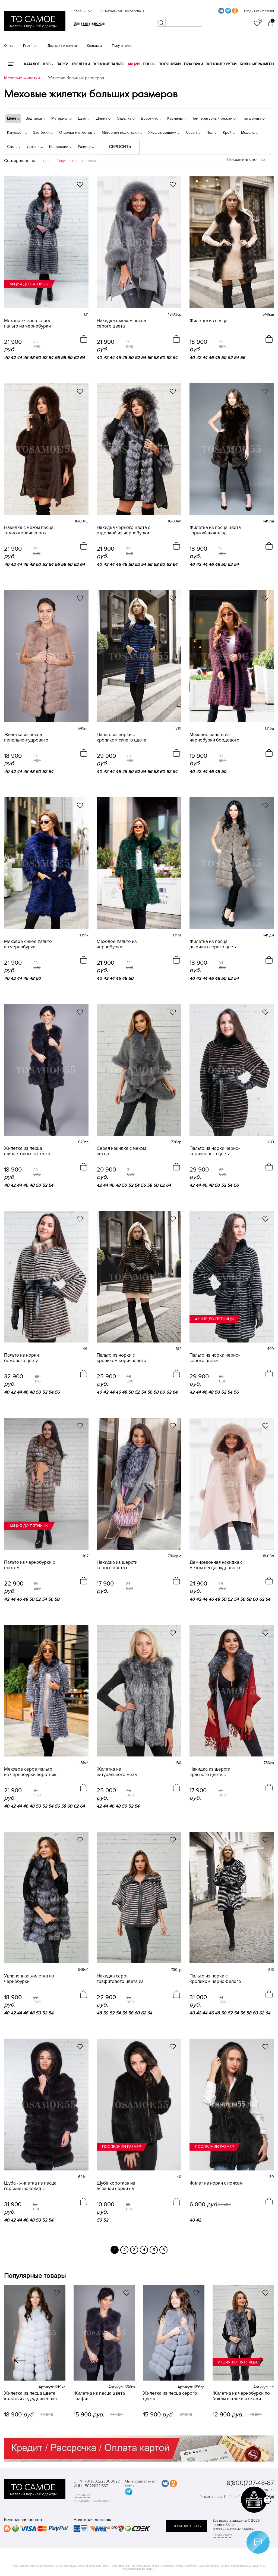 This screenshot has height=2576, width=278. What do you see at coordinates (215, 530) in the screenshot?
I see `Жилетка из песца цвета горький шоколад` at bounding box center [215, 530].